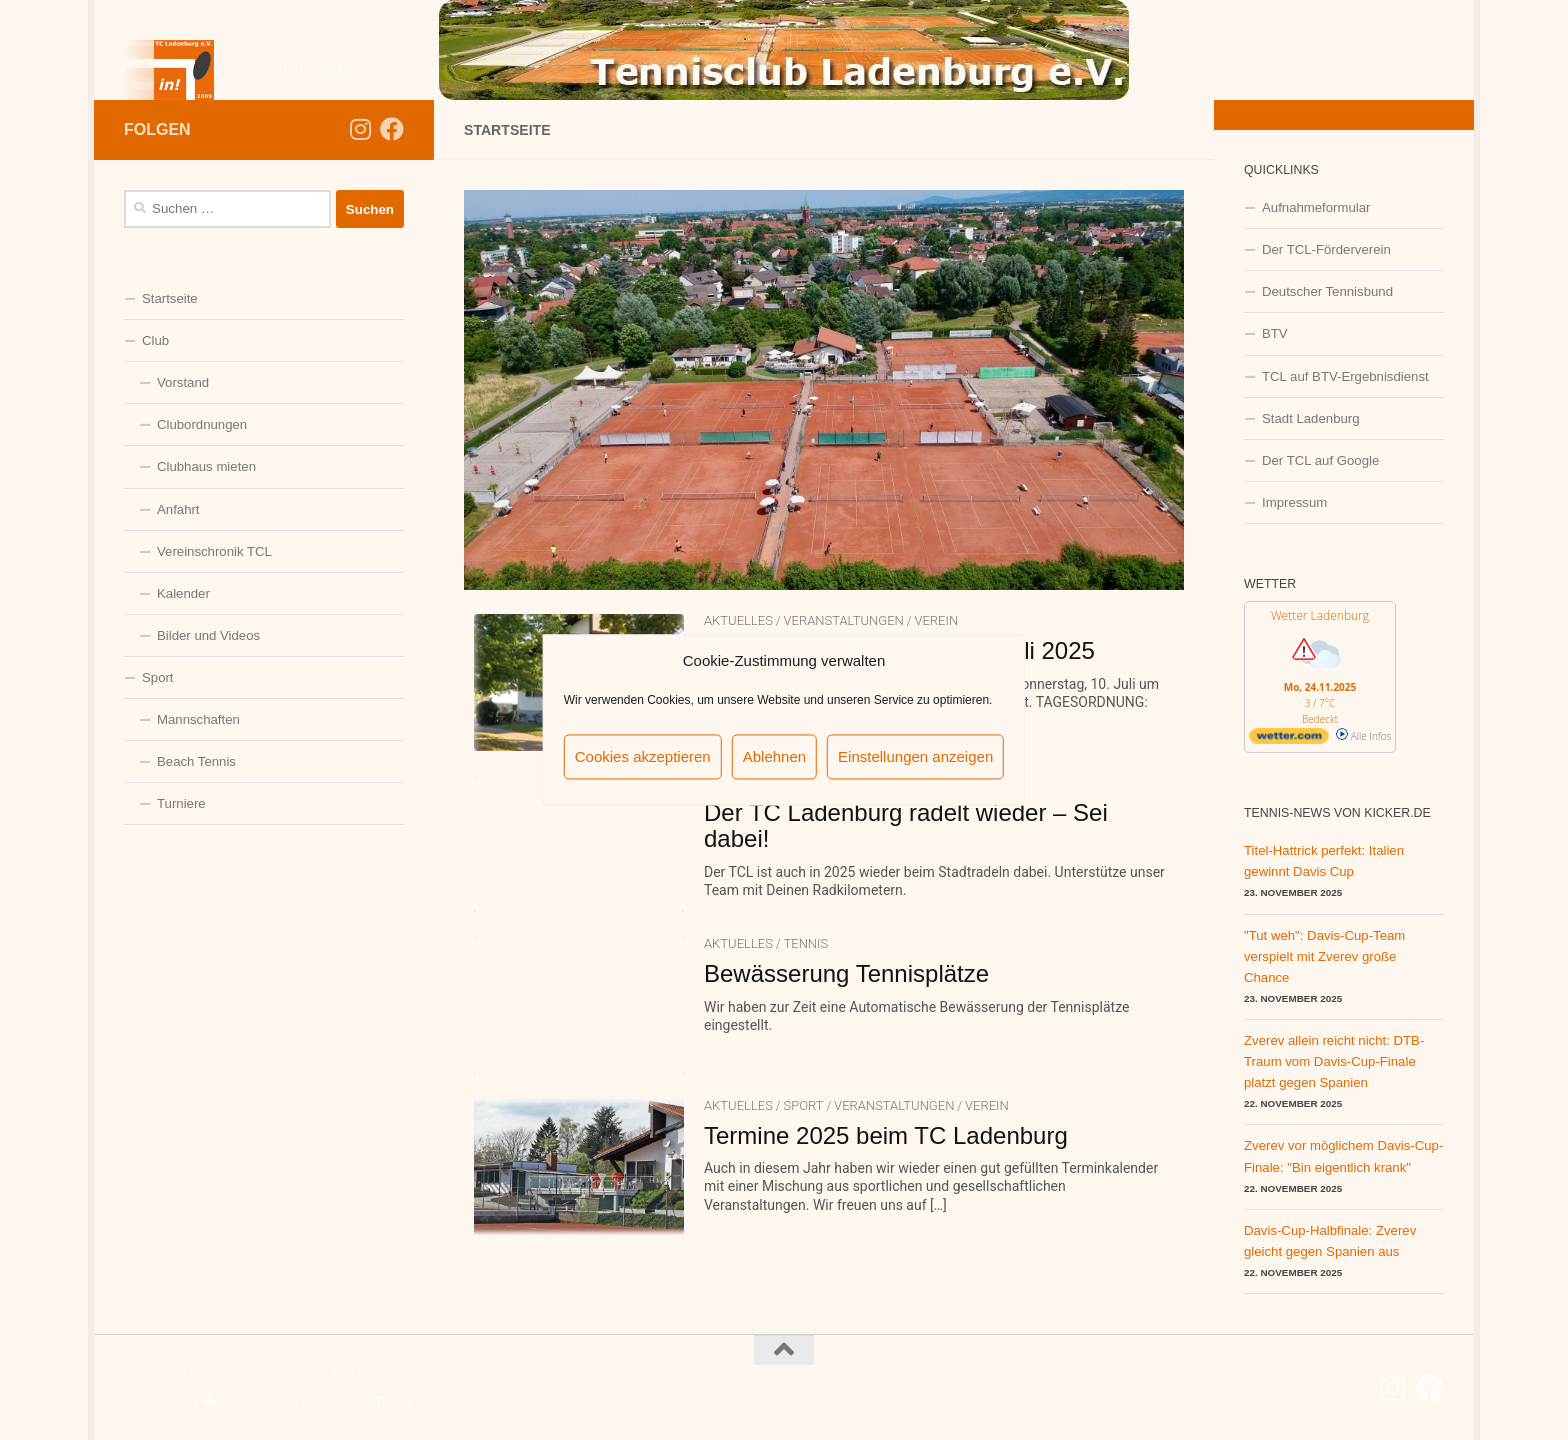  Describe the element at coordinates (846, 973) in the screenshot. I see `Bewässerung Tennisplätze` at that location.